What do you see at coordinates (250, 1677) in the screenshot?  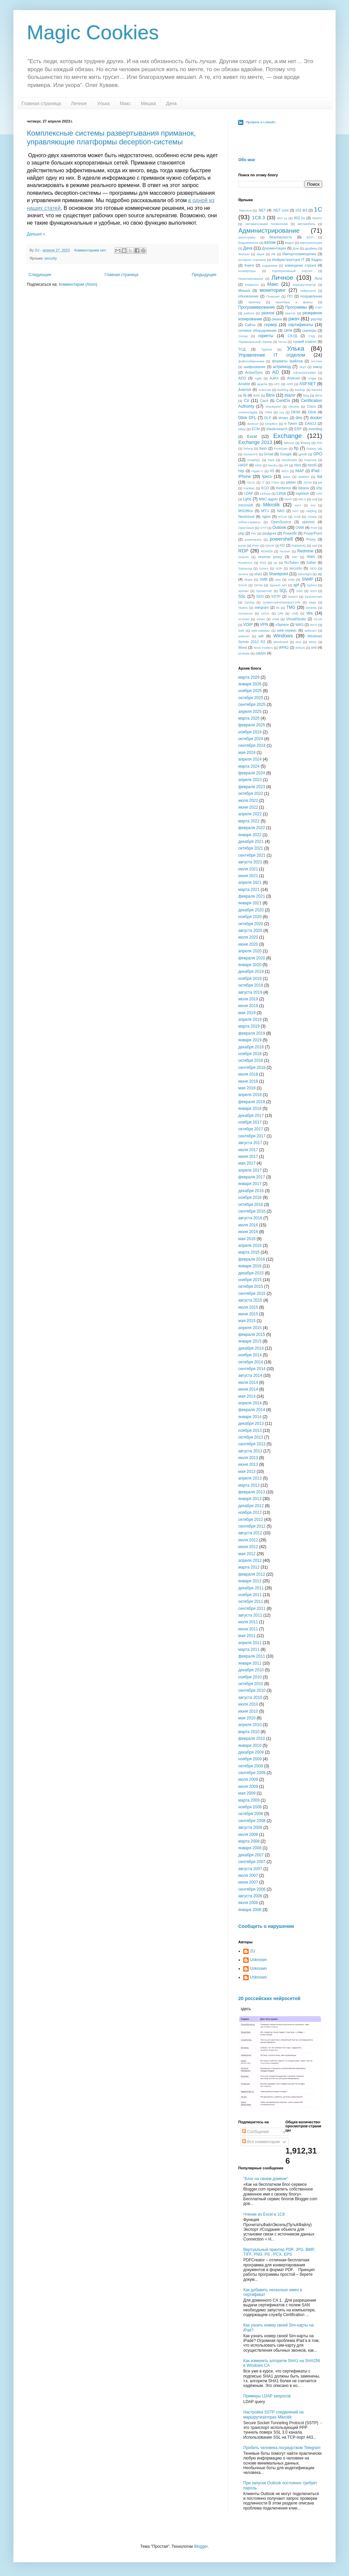 I see `ноября 2010` at bounding box center [250, 1677].